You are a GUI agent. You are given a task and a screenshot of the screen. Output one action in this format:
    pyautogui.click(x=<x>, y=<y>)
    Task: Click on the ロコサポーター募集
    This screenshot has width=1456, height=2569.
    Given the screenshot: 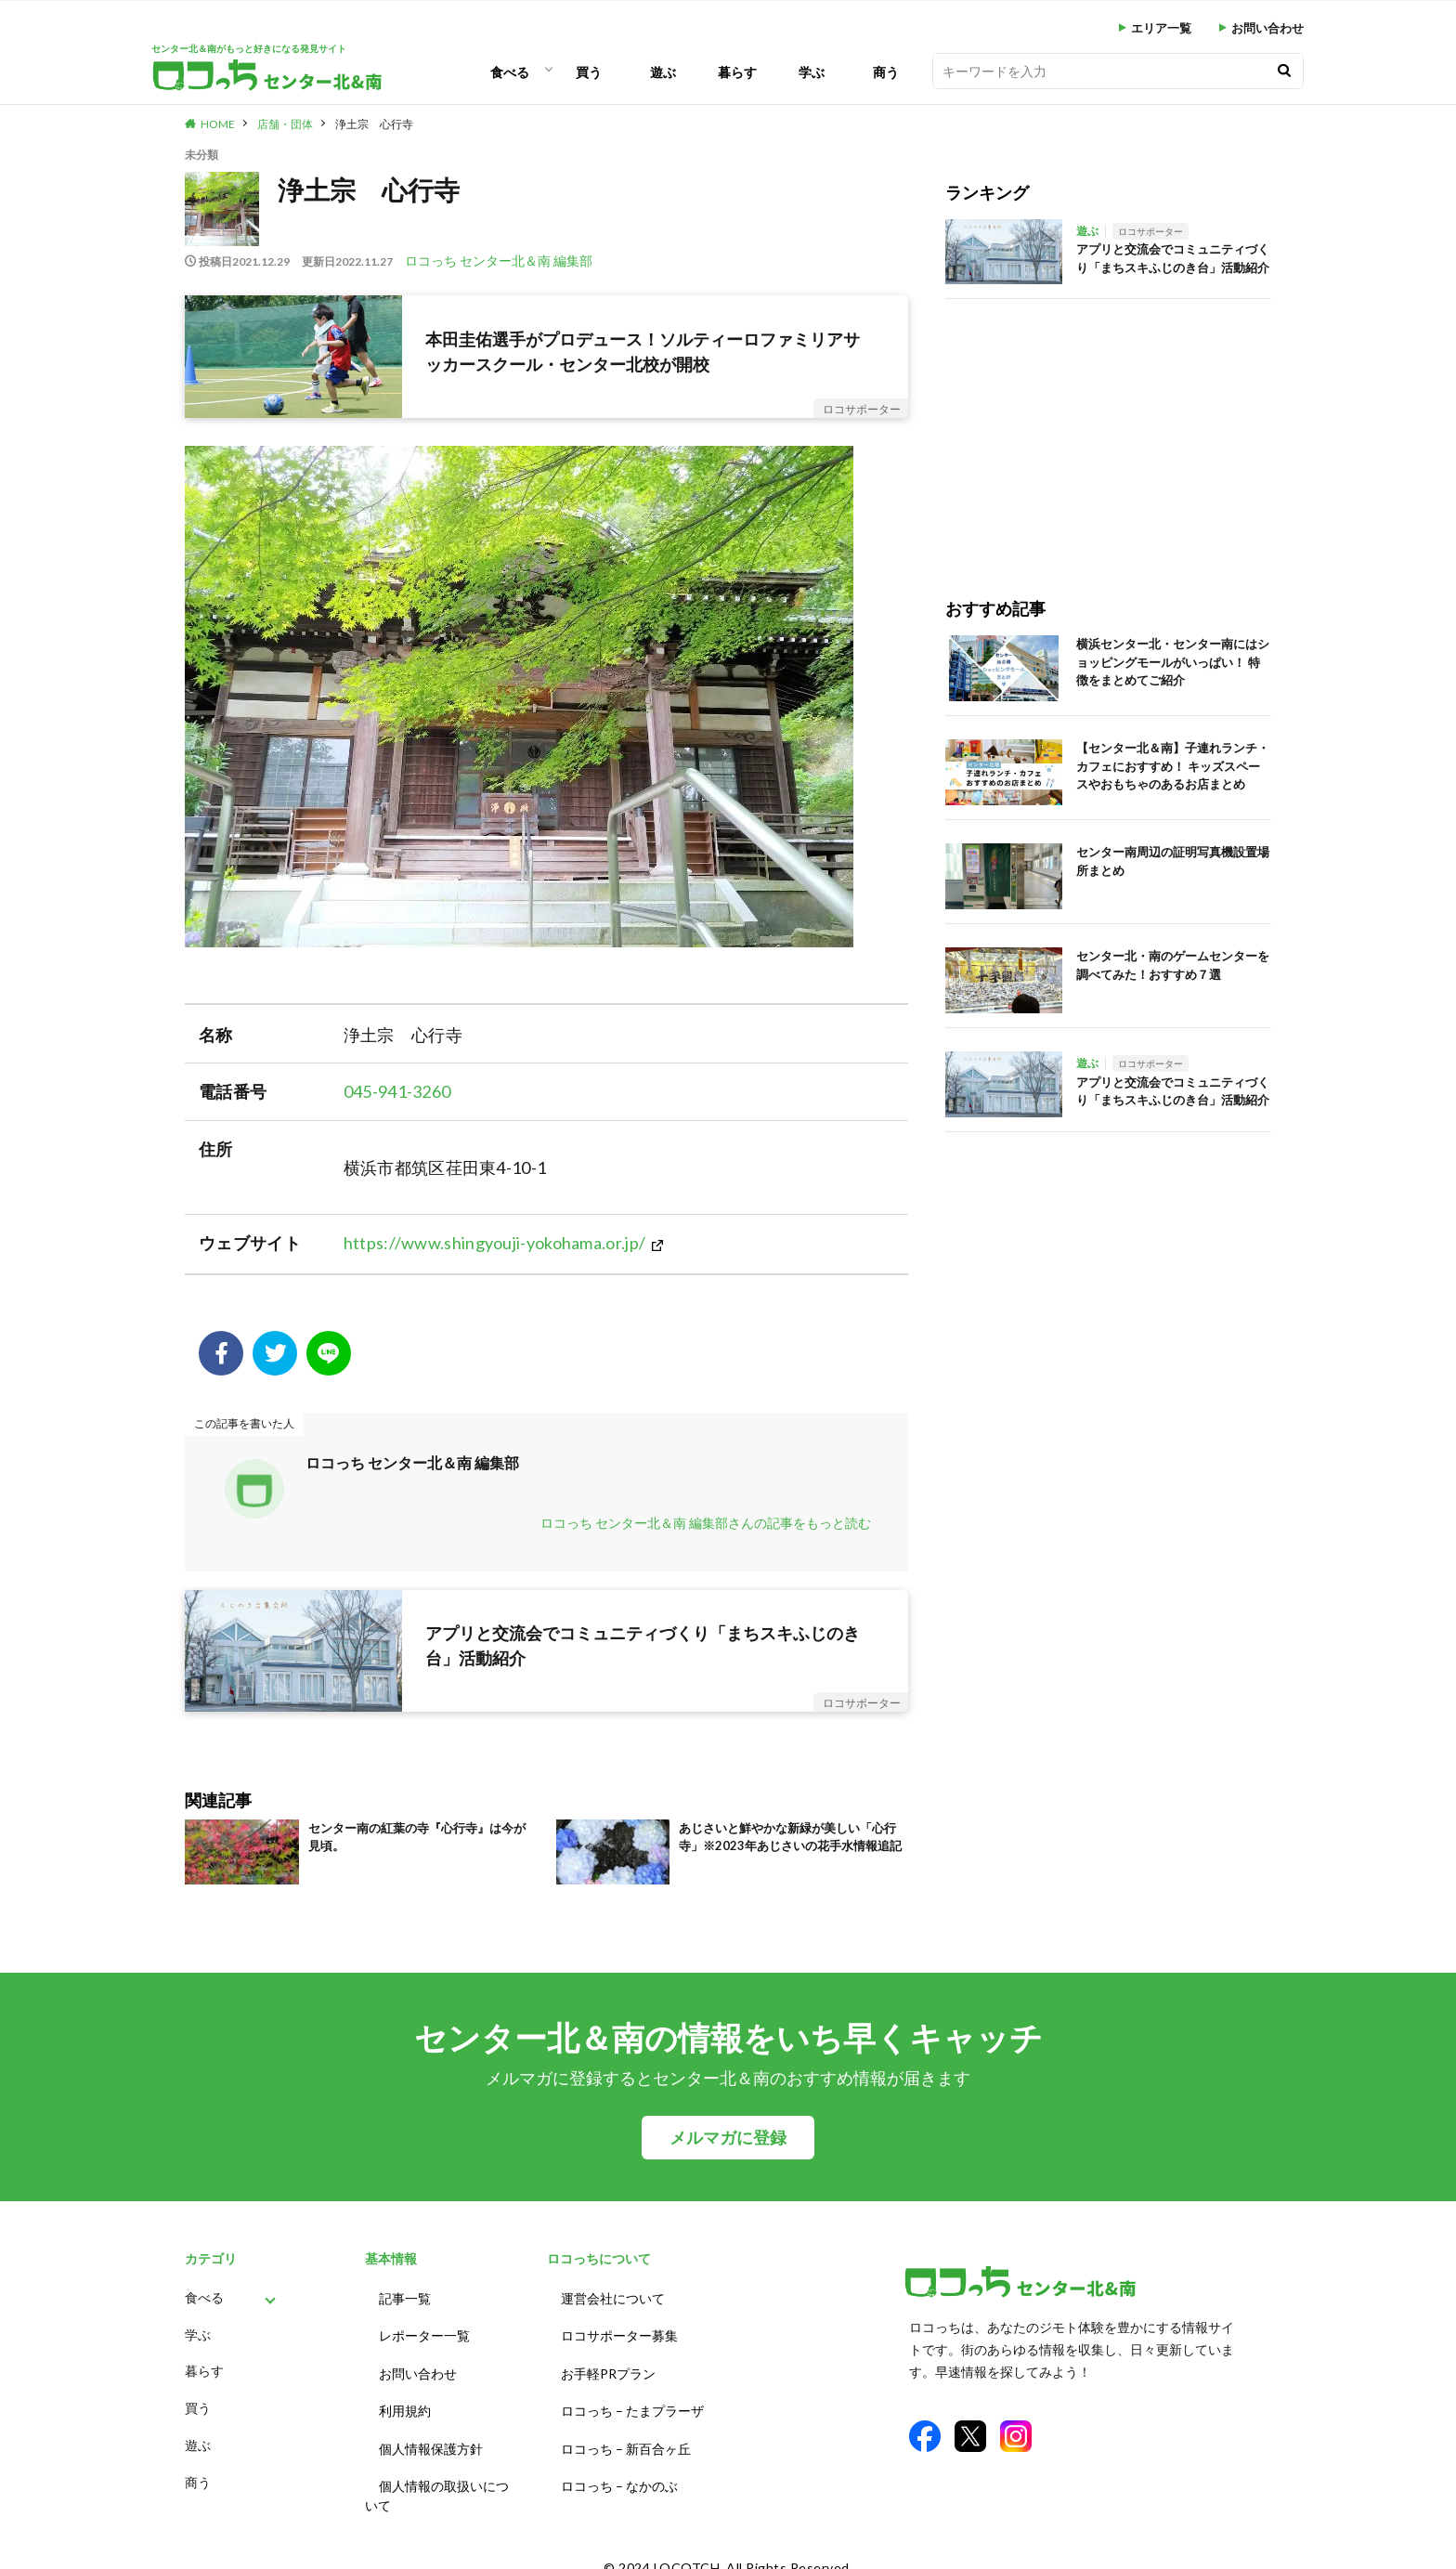 What is the action you would take?
    pyautogui.click(x=619, y=2331)
    